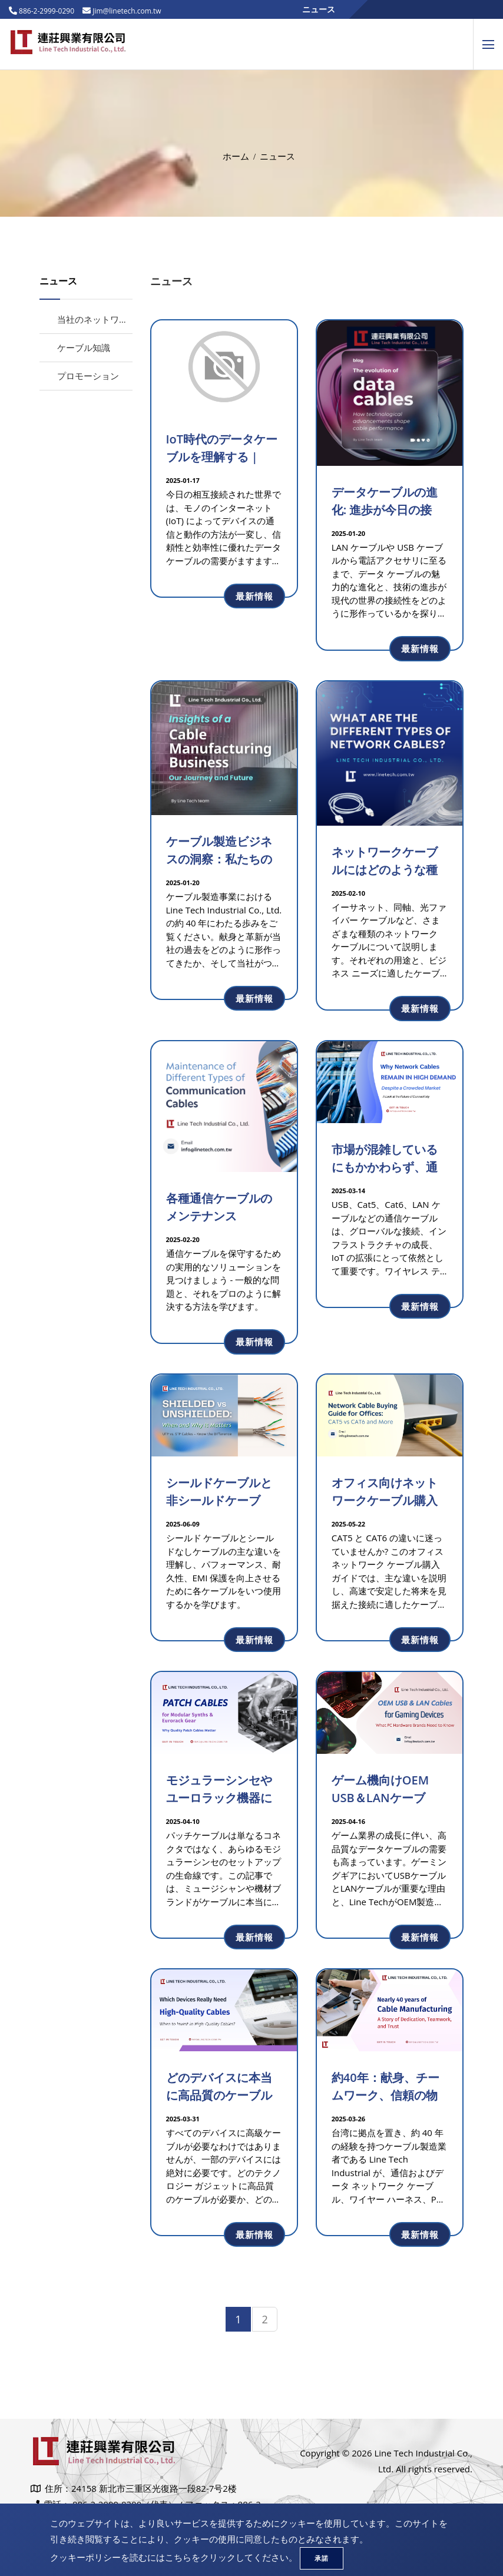  I want to click on ケーブル知識, so click(83, 347).